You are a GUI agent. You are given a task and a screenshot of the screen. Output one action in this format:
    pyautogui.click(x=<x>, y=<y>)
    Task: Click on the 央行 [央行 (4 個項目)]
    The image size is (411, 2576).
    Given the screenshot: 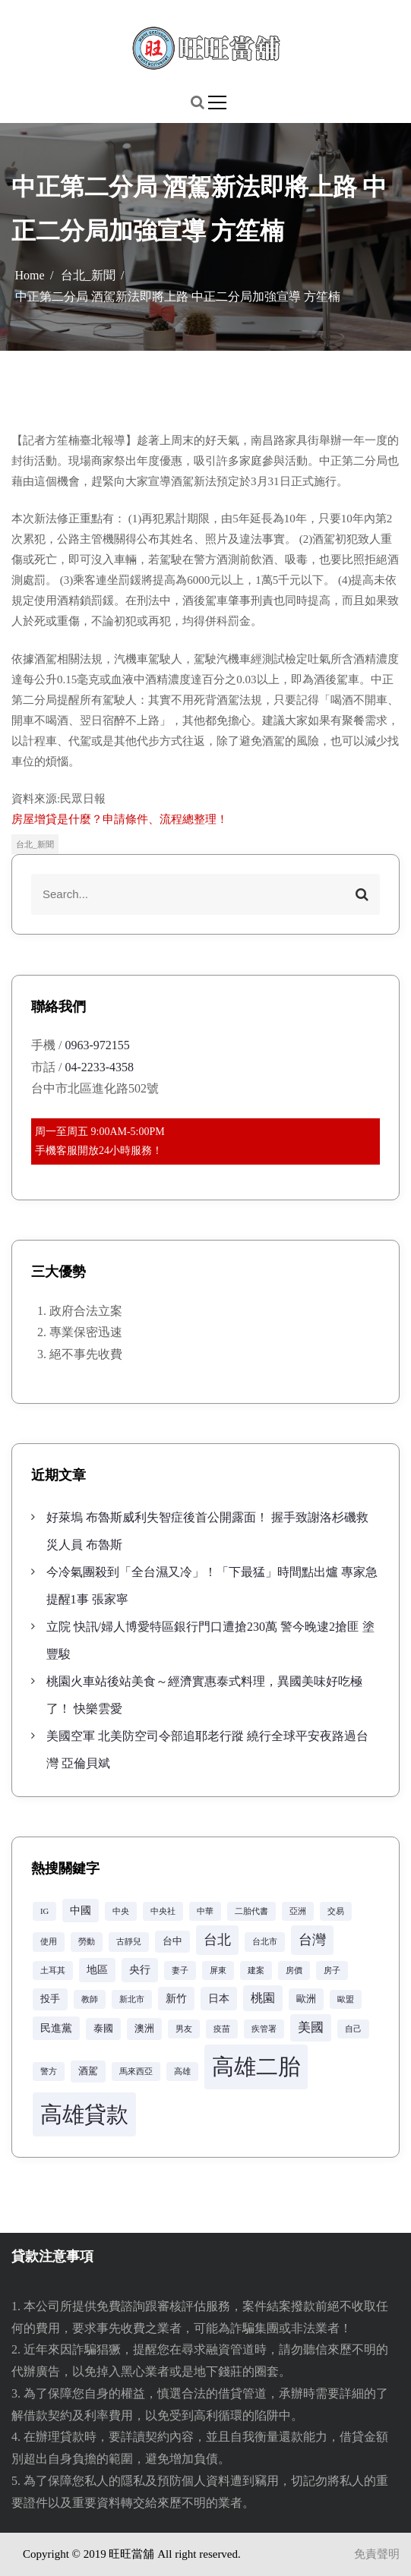 What is the action you would take?
    pyautogui.click(x=139, y=1969)
    